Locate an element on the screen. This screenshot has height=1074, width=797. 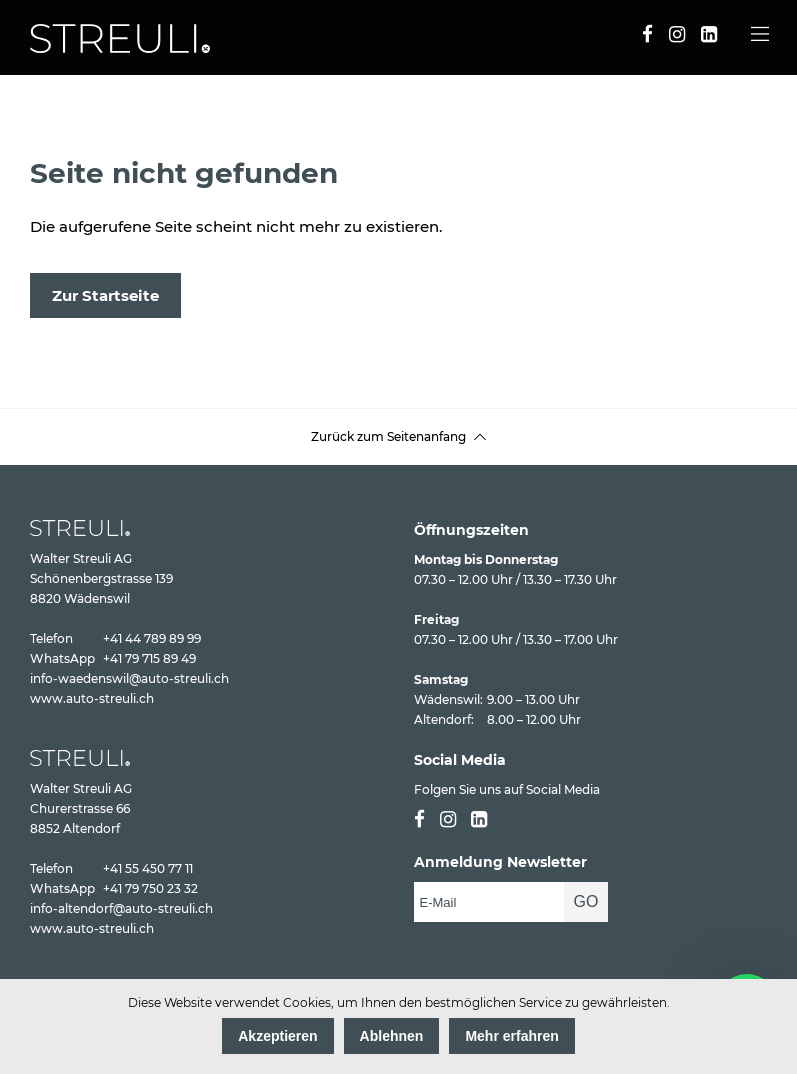
+41 79 715 89 49 is located at coordinates (149, 658).